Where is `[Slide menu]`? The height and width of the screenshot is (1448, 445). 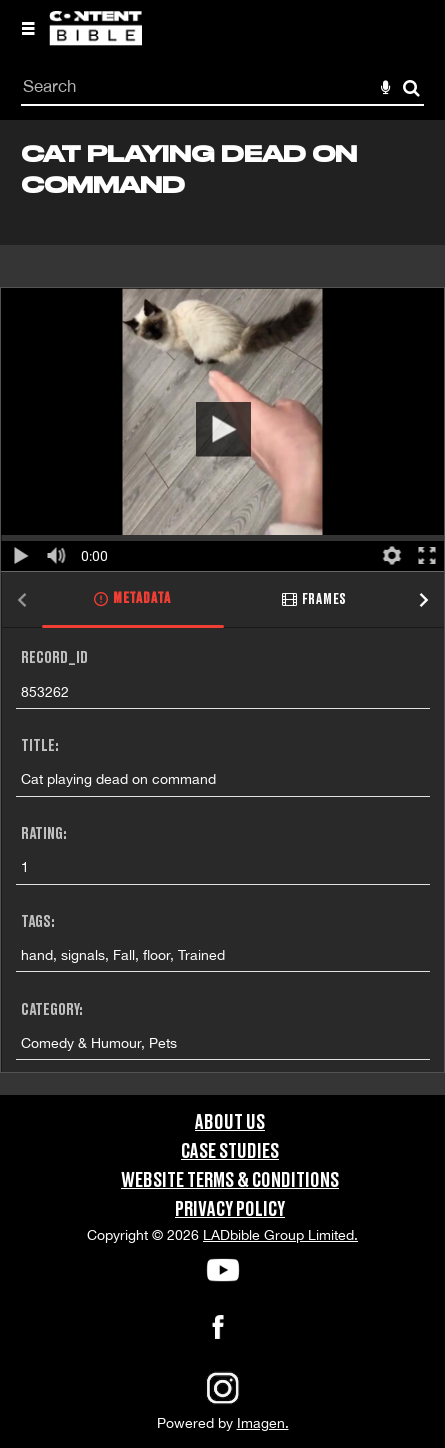
[Slide menu] is located at coordinates (28, 28).